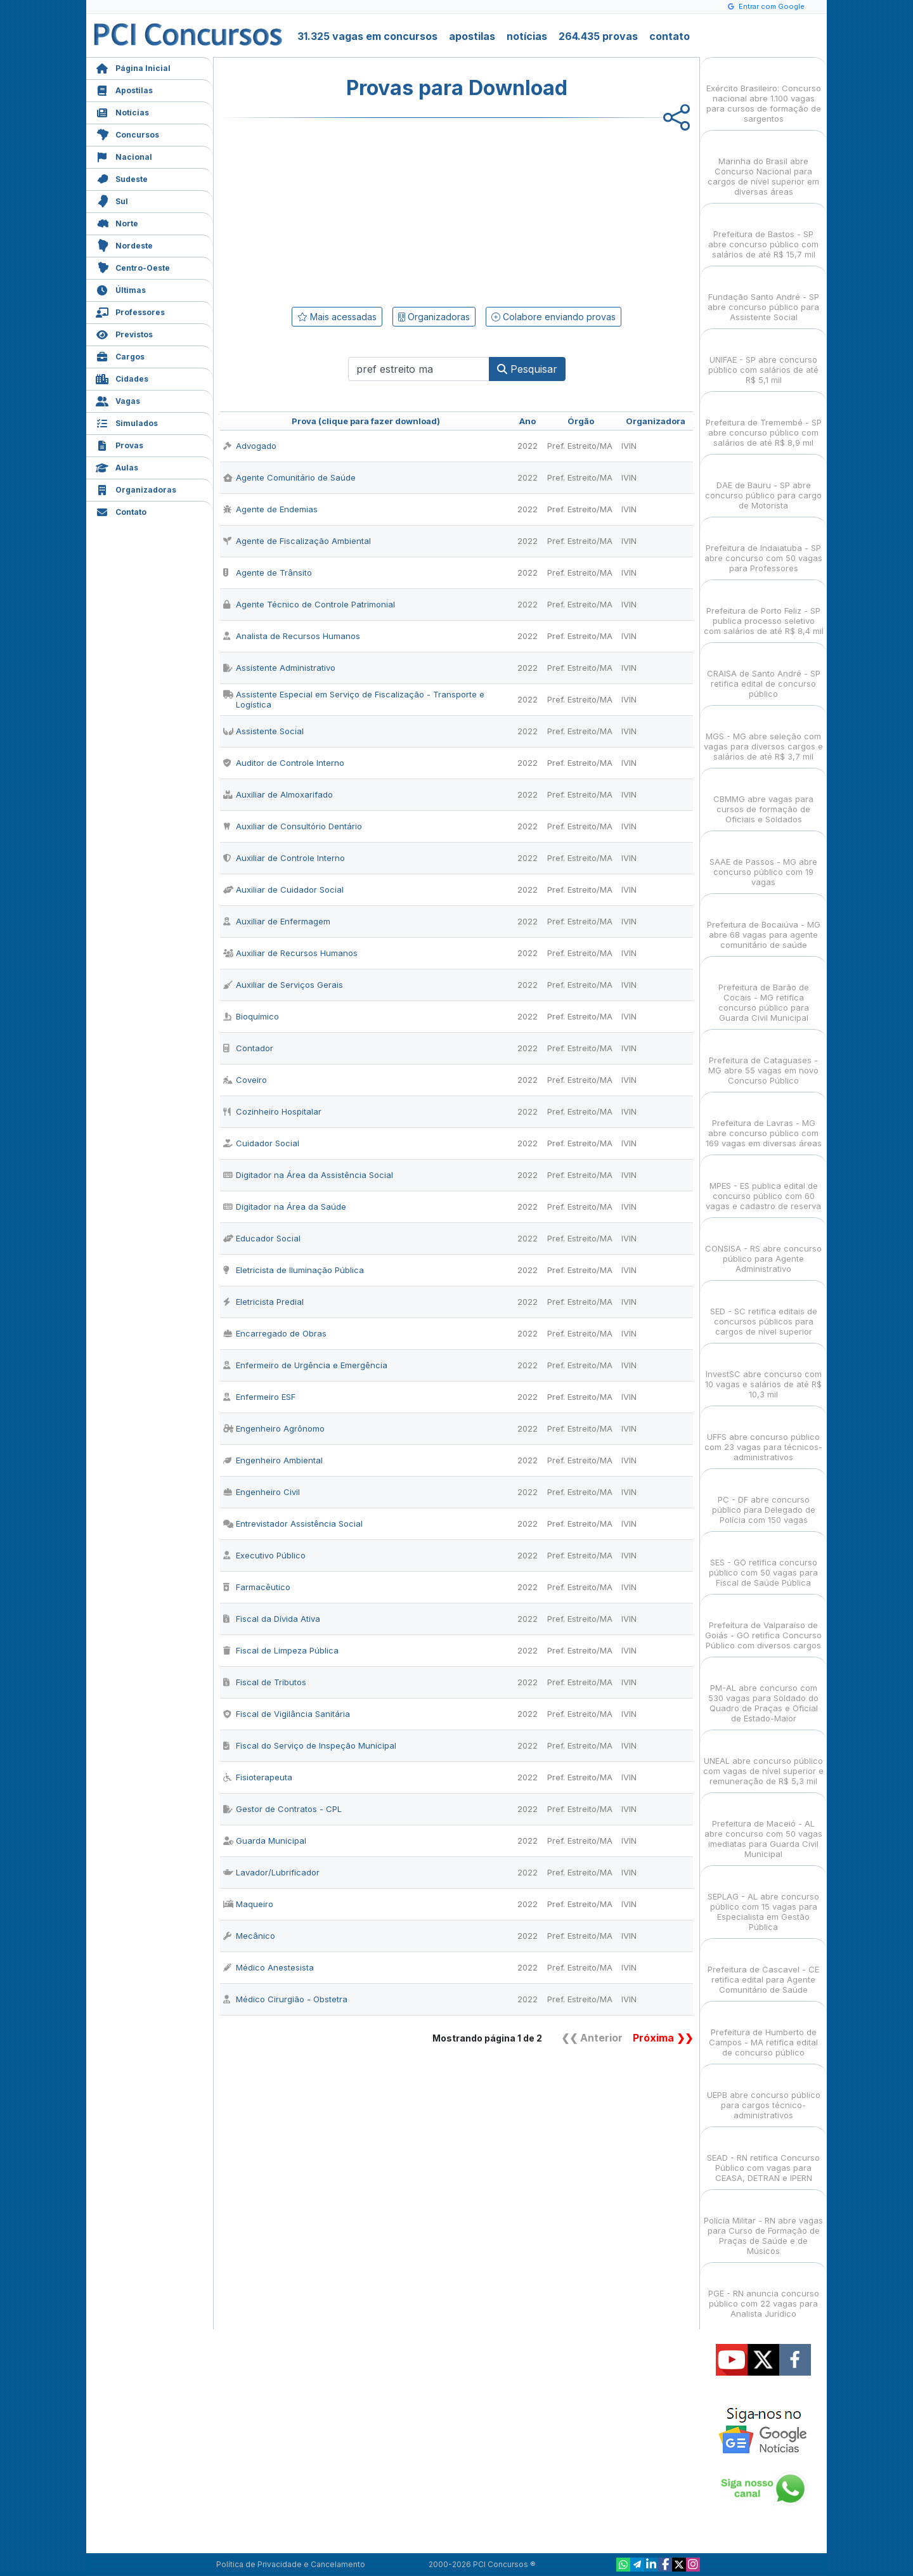 This screenshot has width=913, height=2576. Describe the element at coordinates (282, 1809) in the screenshot. I see `Gestor de Contratos - CPL` at that location.